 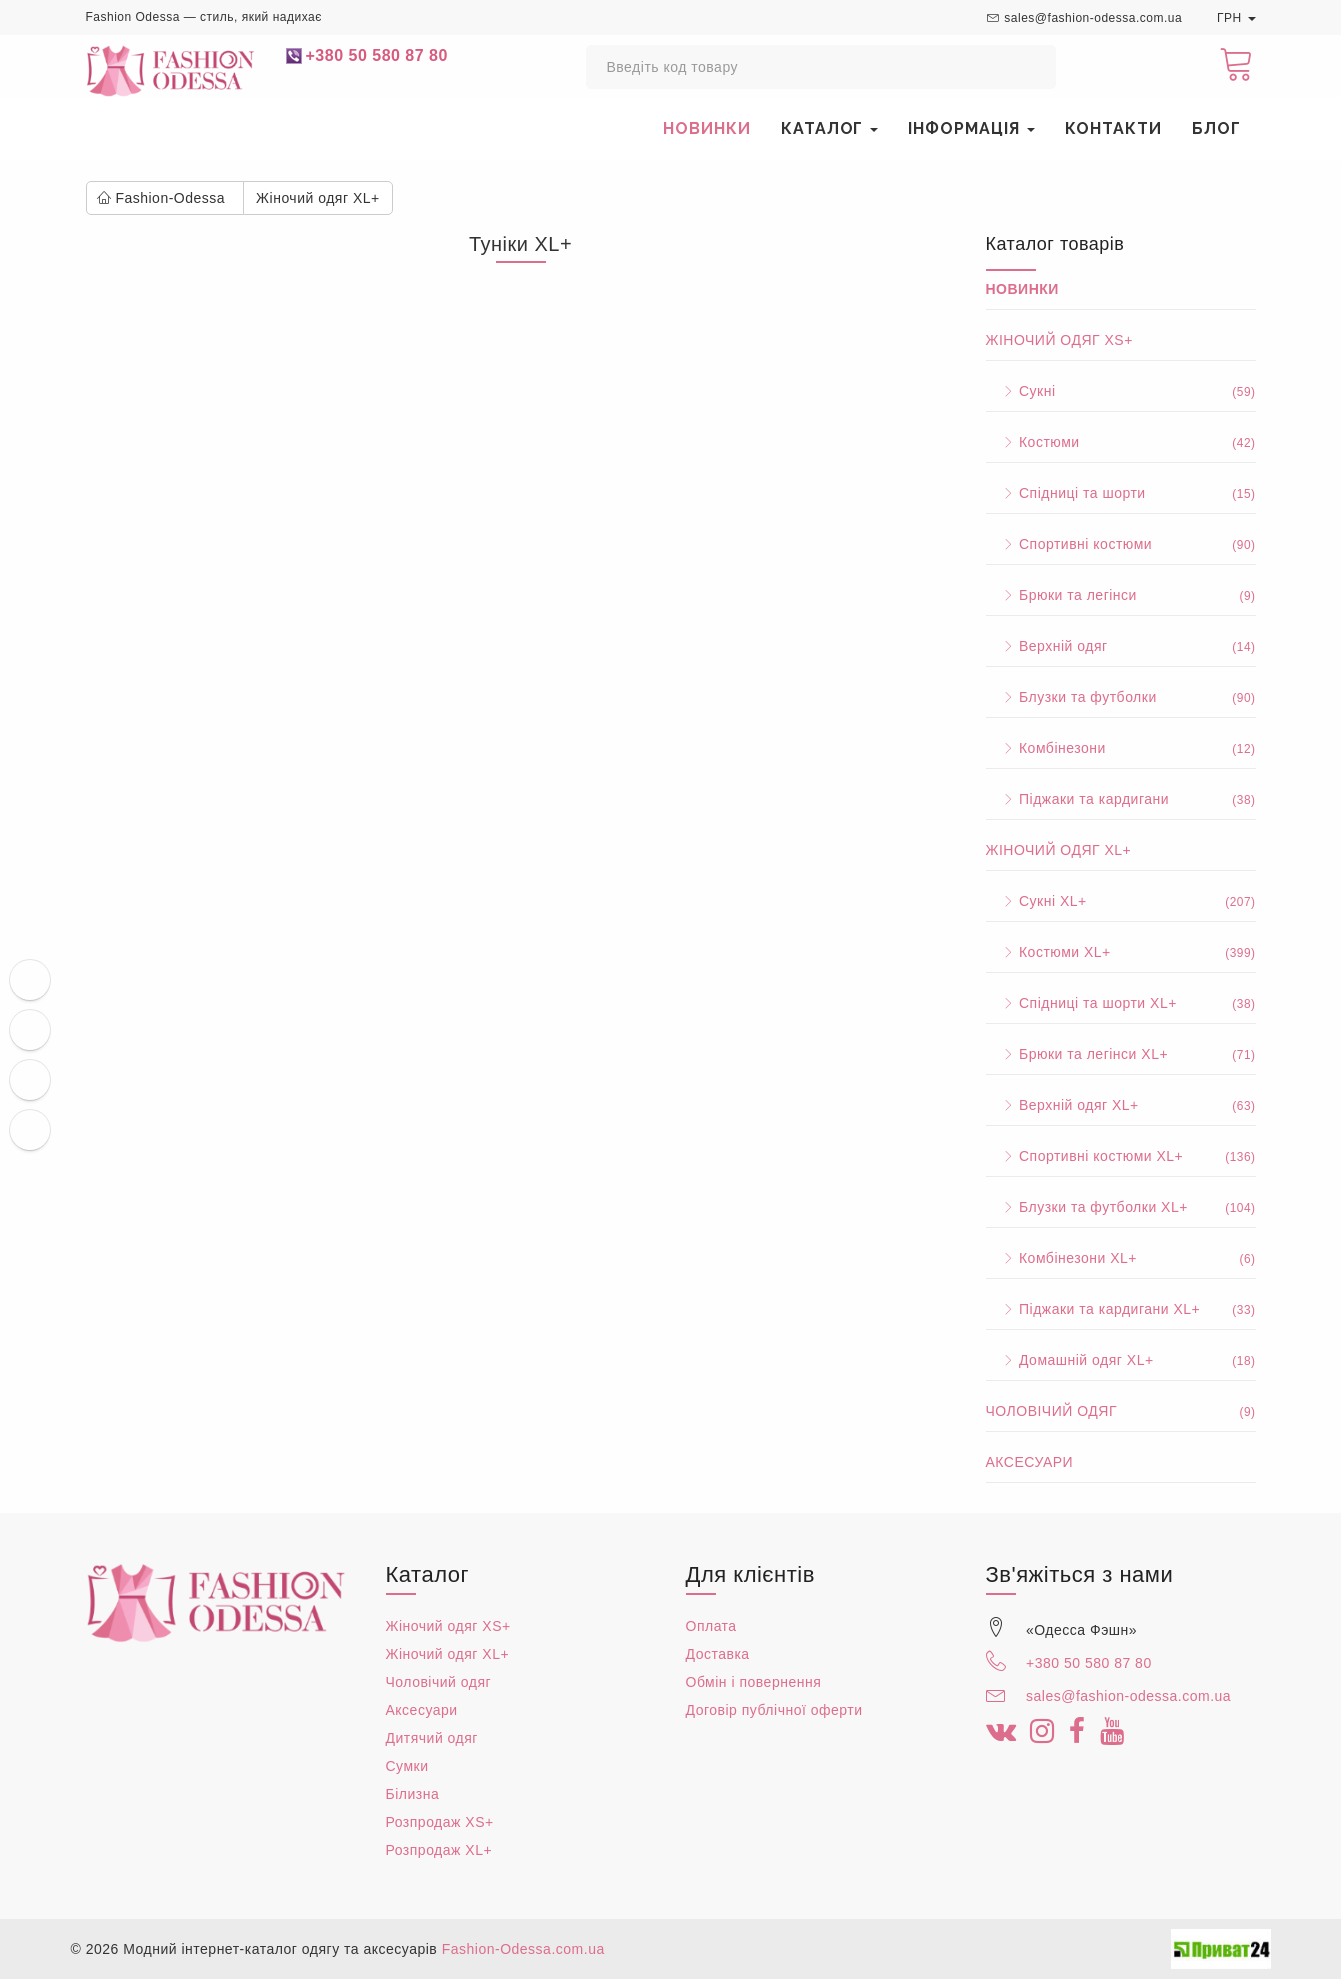 I want to click on Спідниці та шорти XL+, so click(x=1121, y=1003).